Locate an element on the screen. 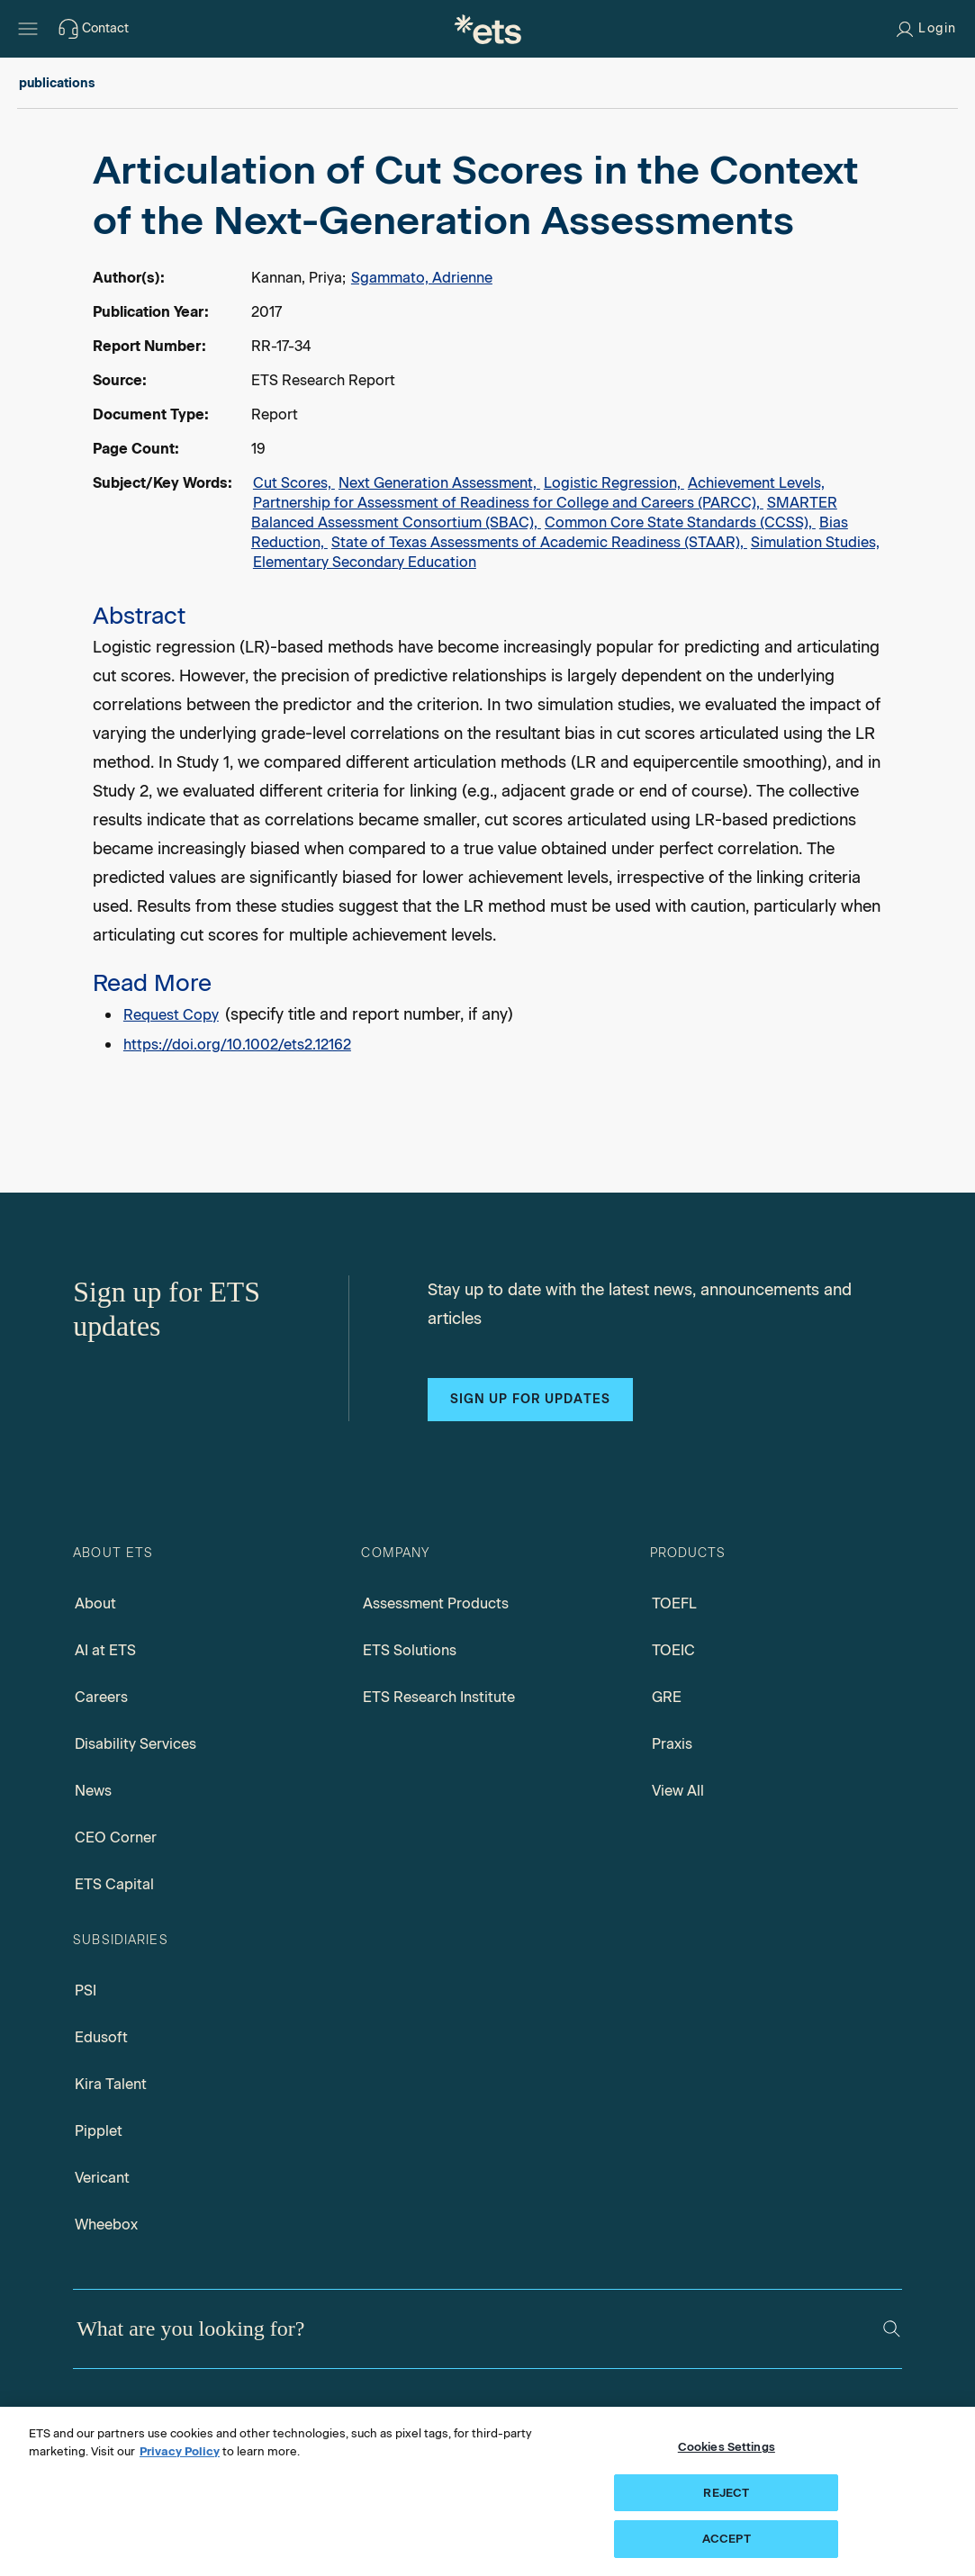 The height and width of the screenshot is (2576, 975). ACCEPT is located at coordinates (726, 2538).